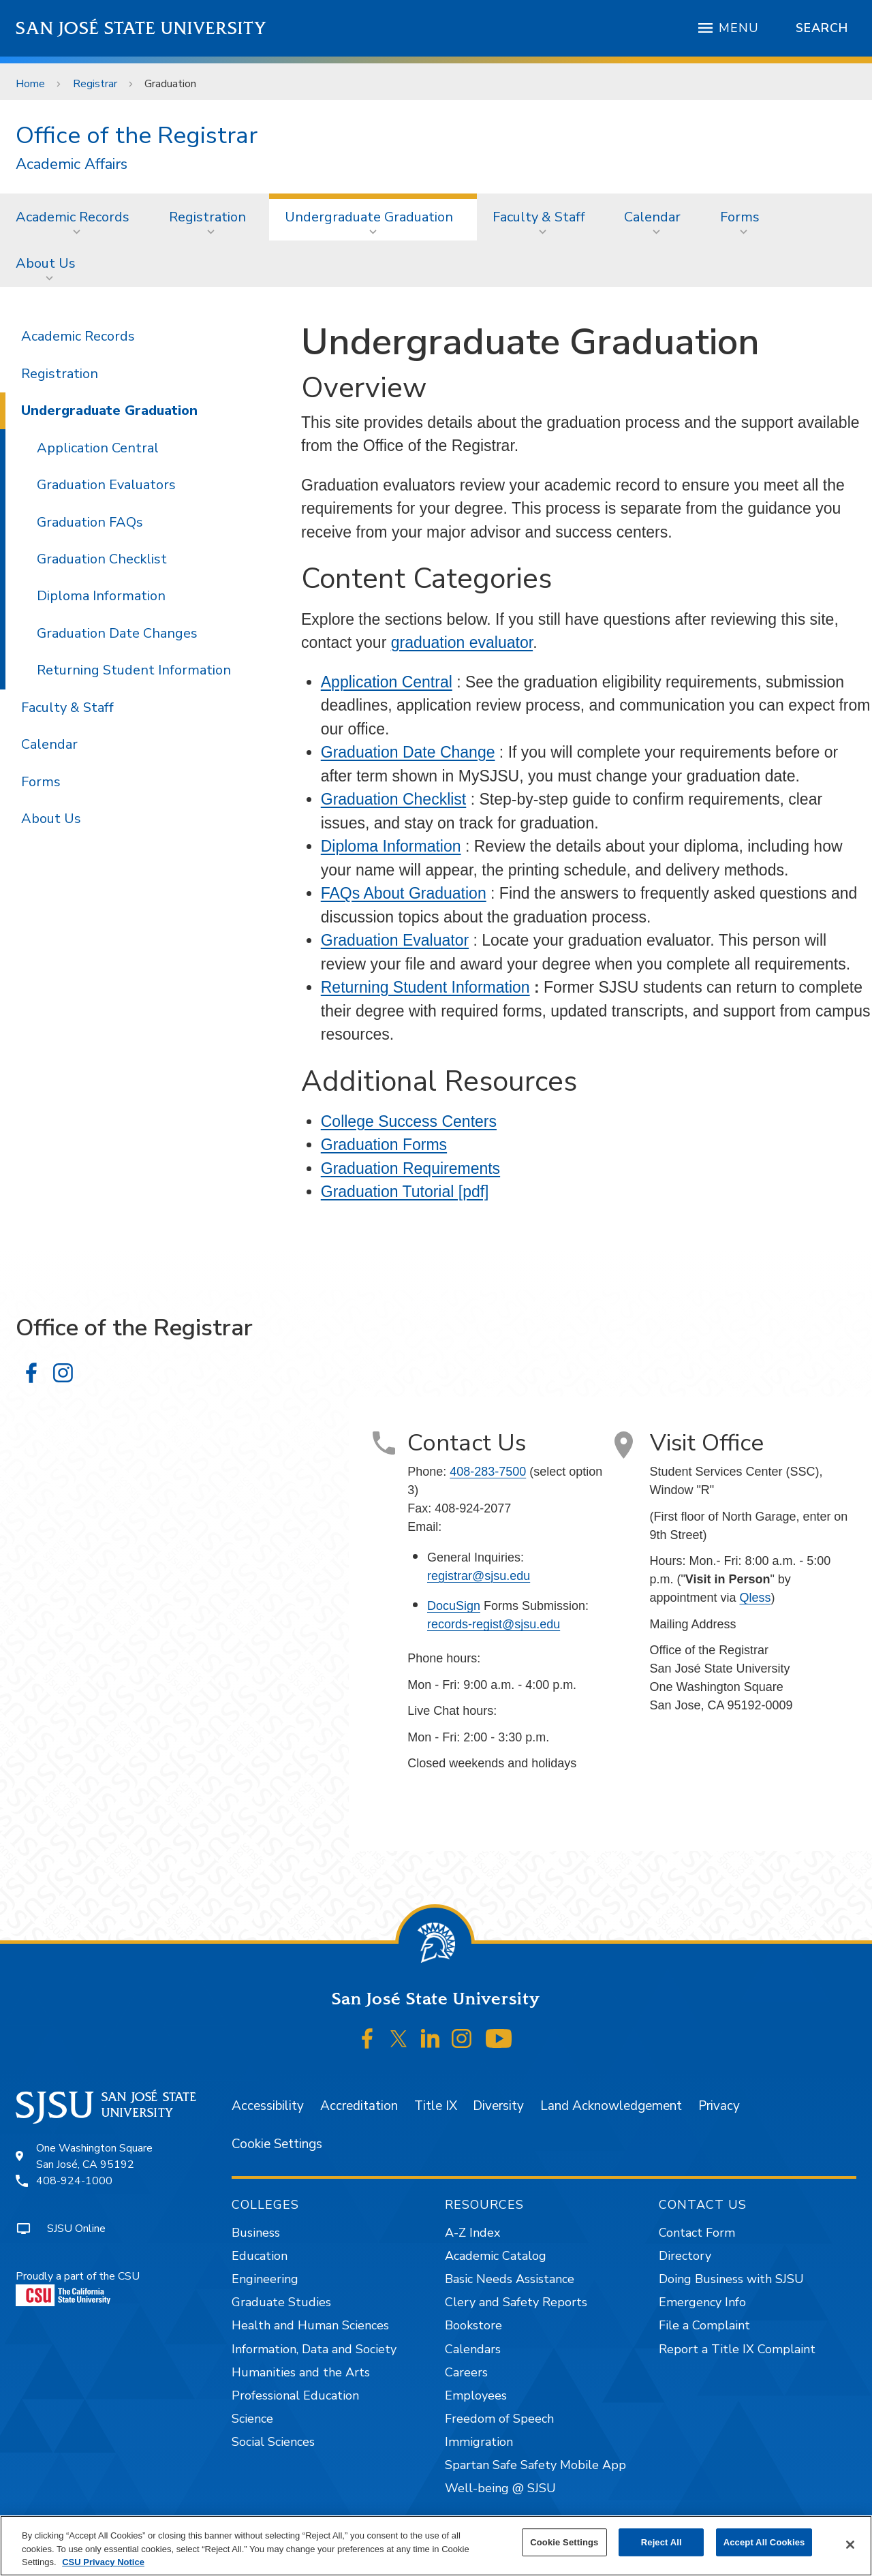  Describe the element at coordinates (435, 2106) in the screenshot. I see `Title IX` at that location.